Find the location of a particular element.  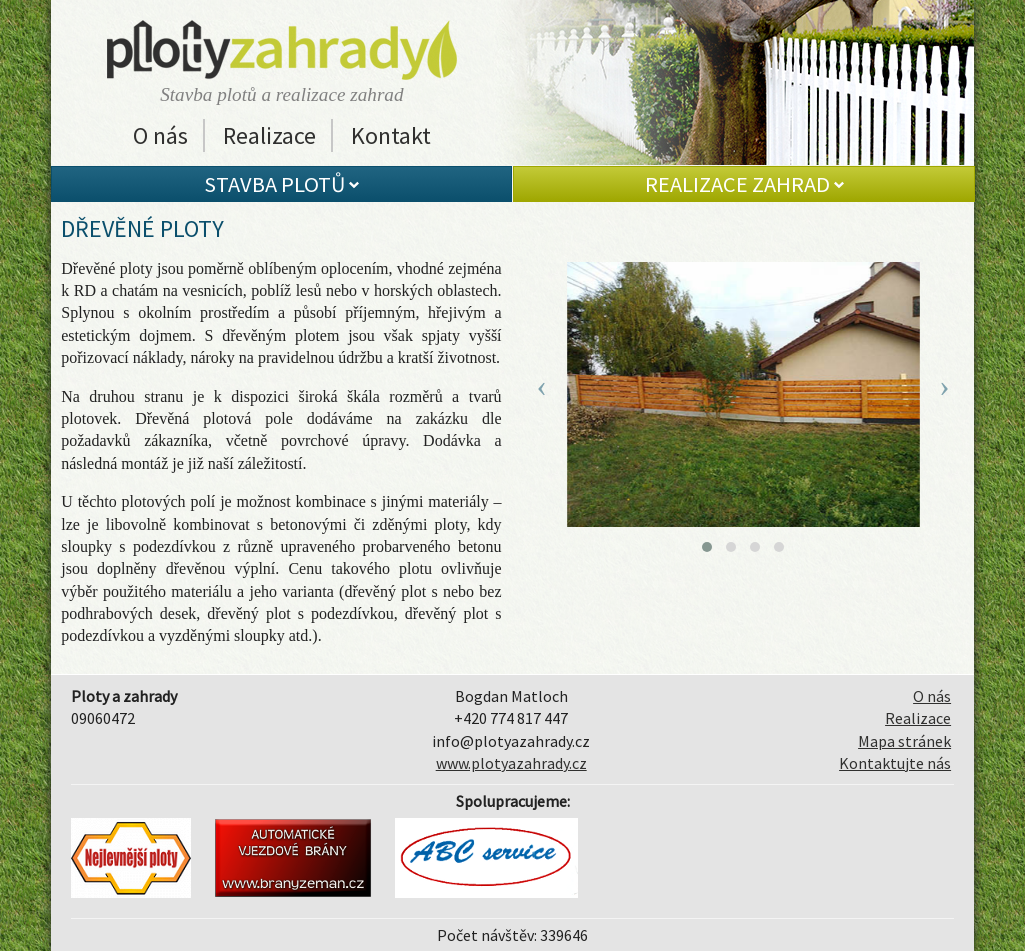

[presentation] is located at coordinates (542, 385).